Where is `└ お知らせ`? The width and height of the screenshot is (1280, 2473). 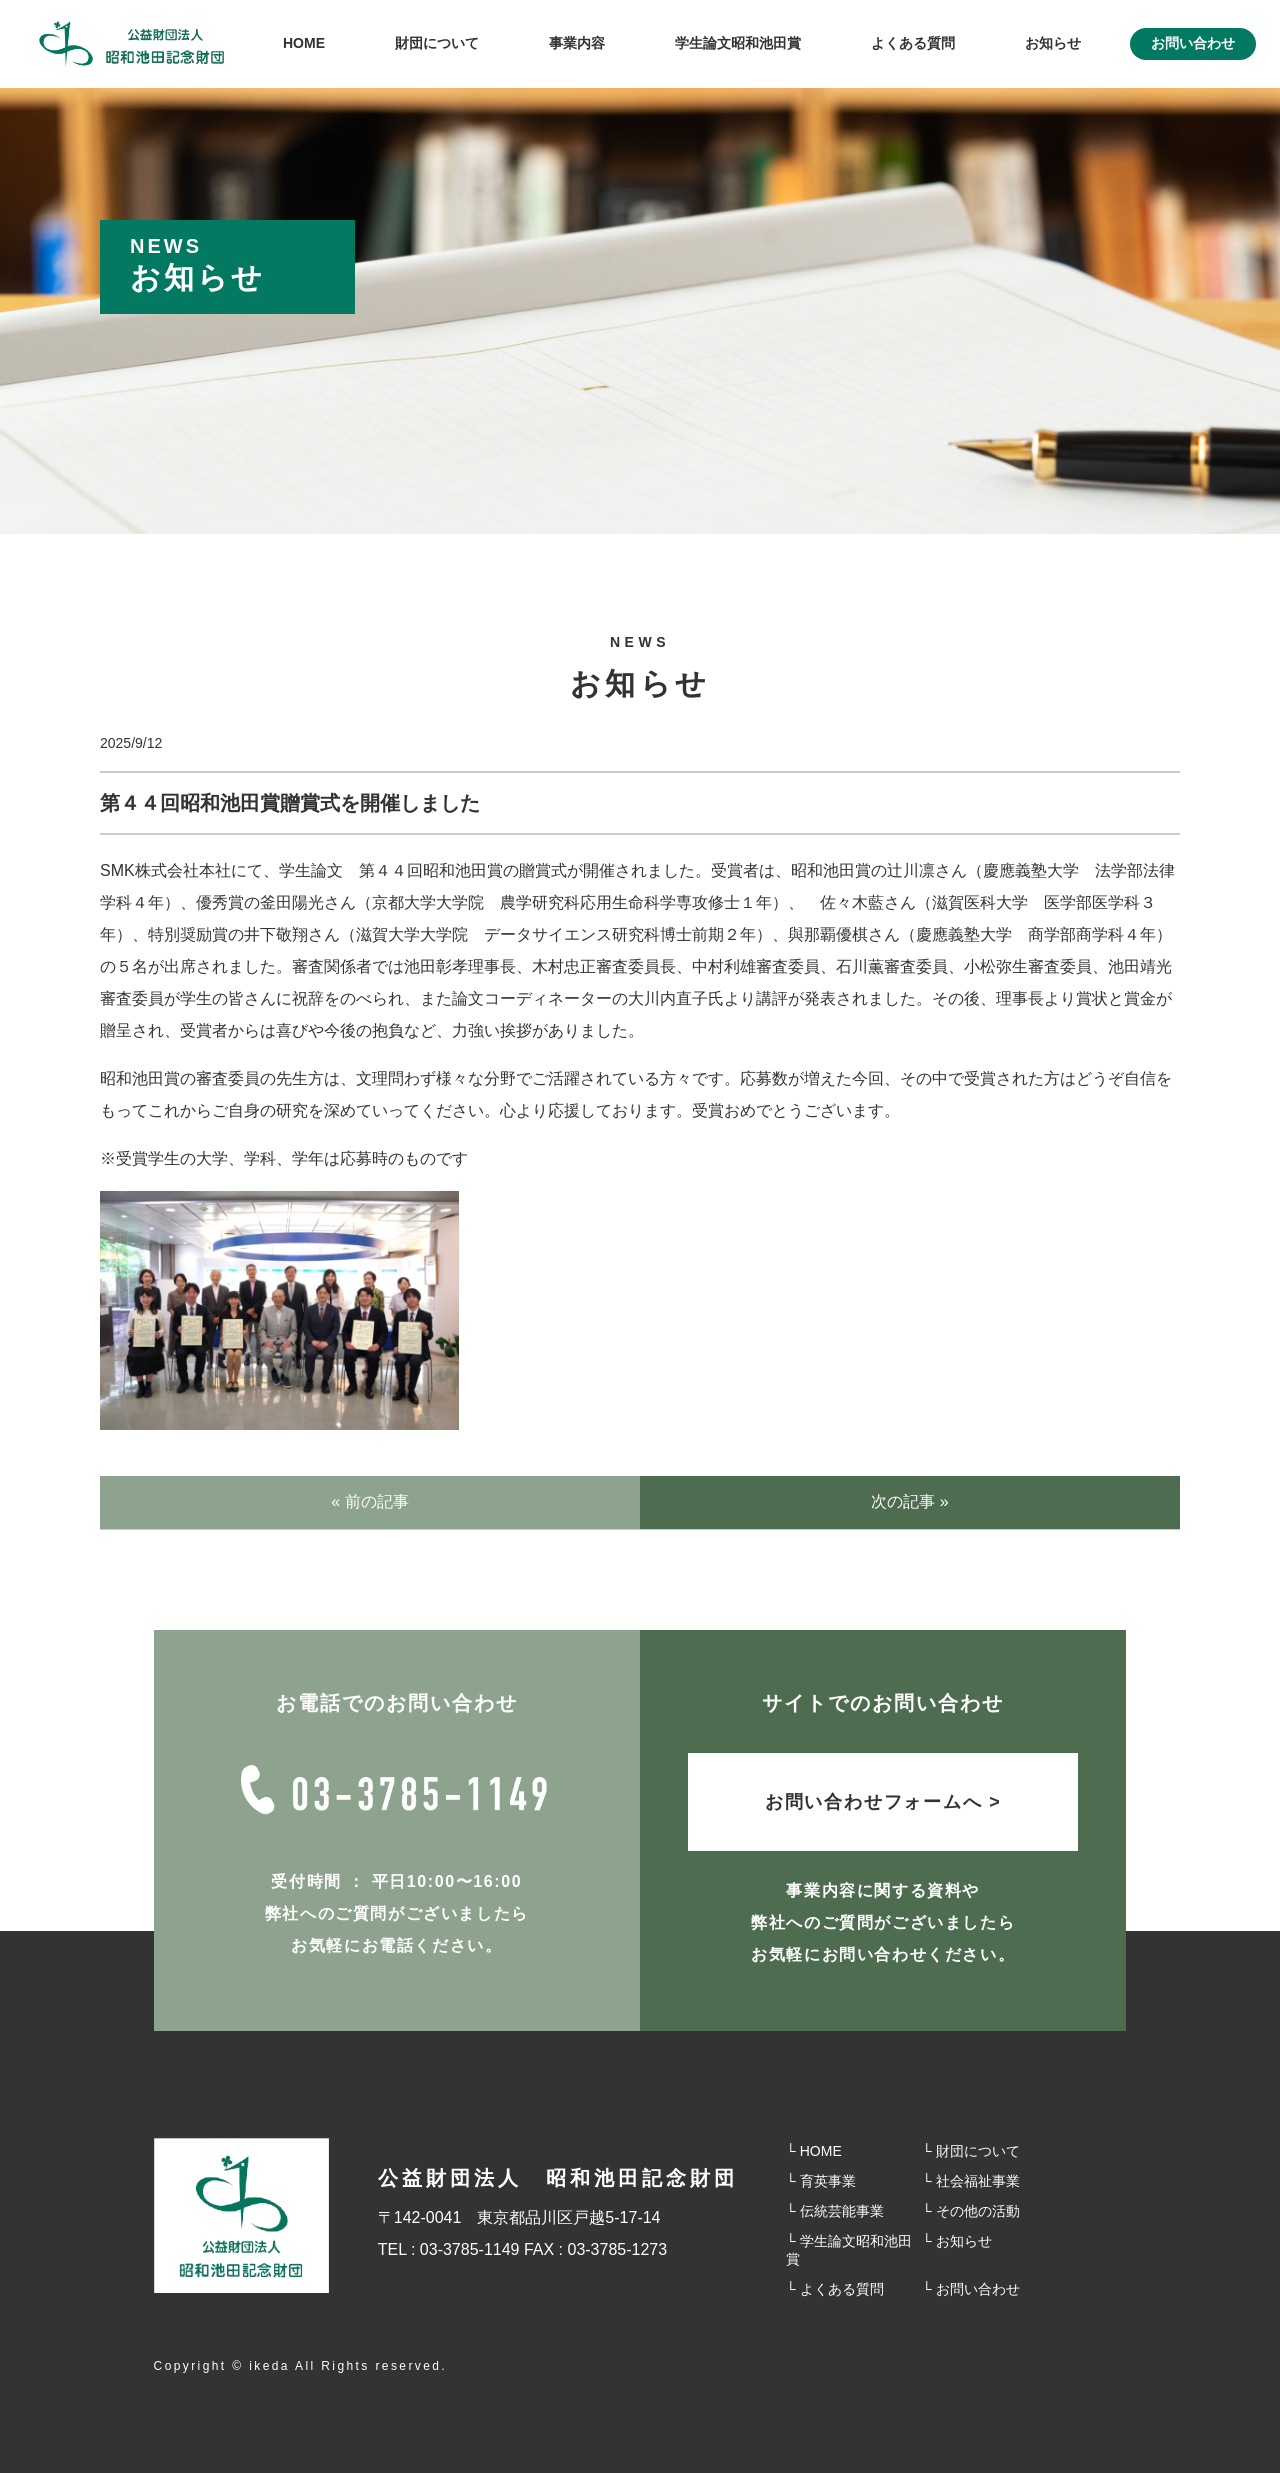
└ お知らせ is located at coordinates (957, 2241).